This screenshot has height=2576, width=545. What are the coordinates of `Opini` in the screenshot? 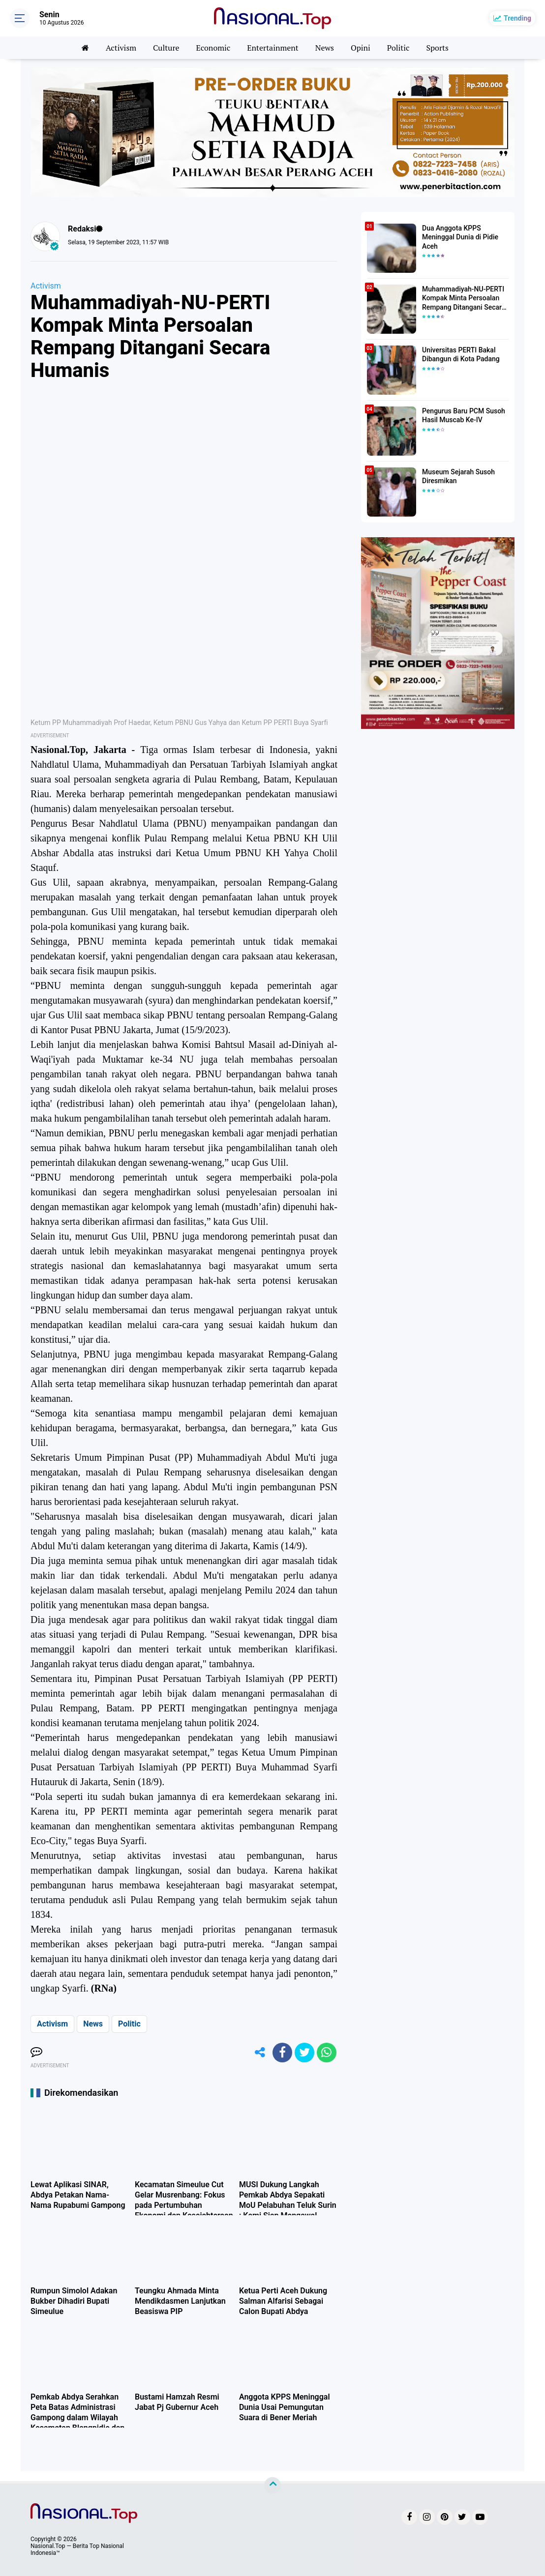 It's located at (360, 47).